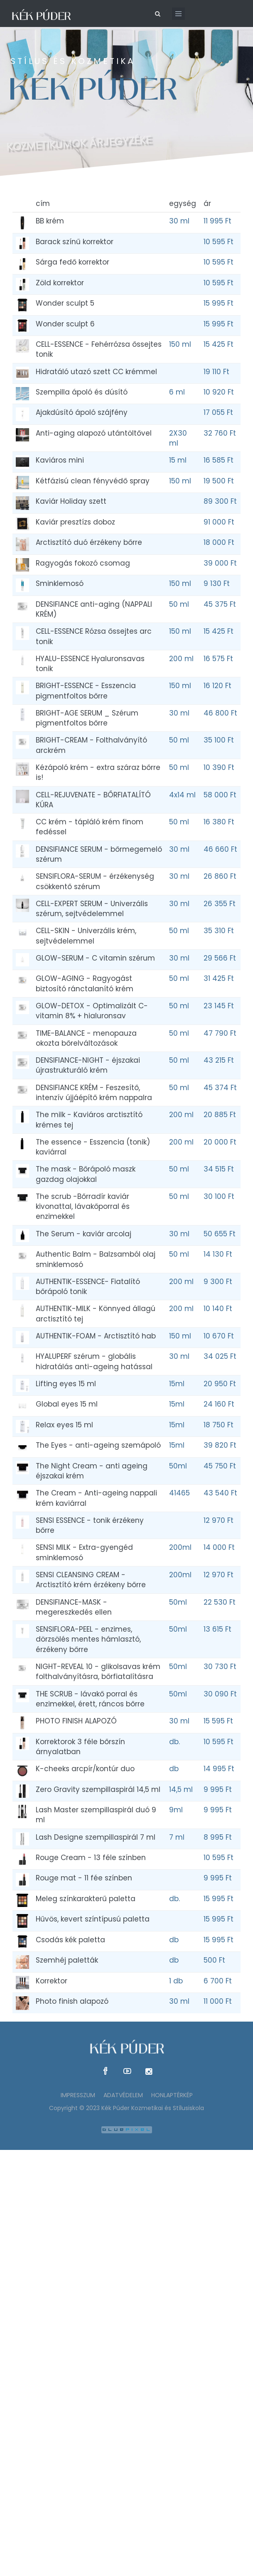 The height and width of the screenshot is (2576, 253). What do you see at coordinates (72, 262) in the screenshot?
I see `Sárga fedő korrektor` at bounding box center [72, 262].